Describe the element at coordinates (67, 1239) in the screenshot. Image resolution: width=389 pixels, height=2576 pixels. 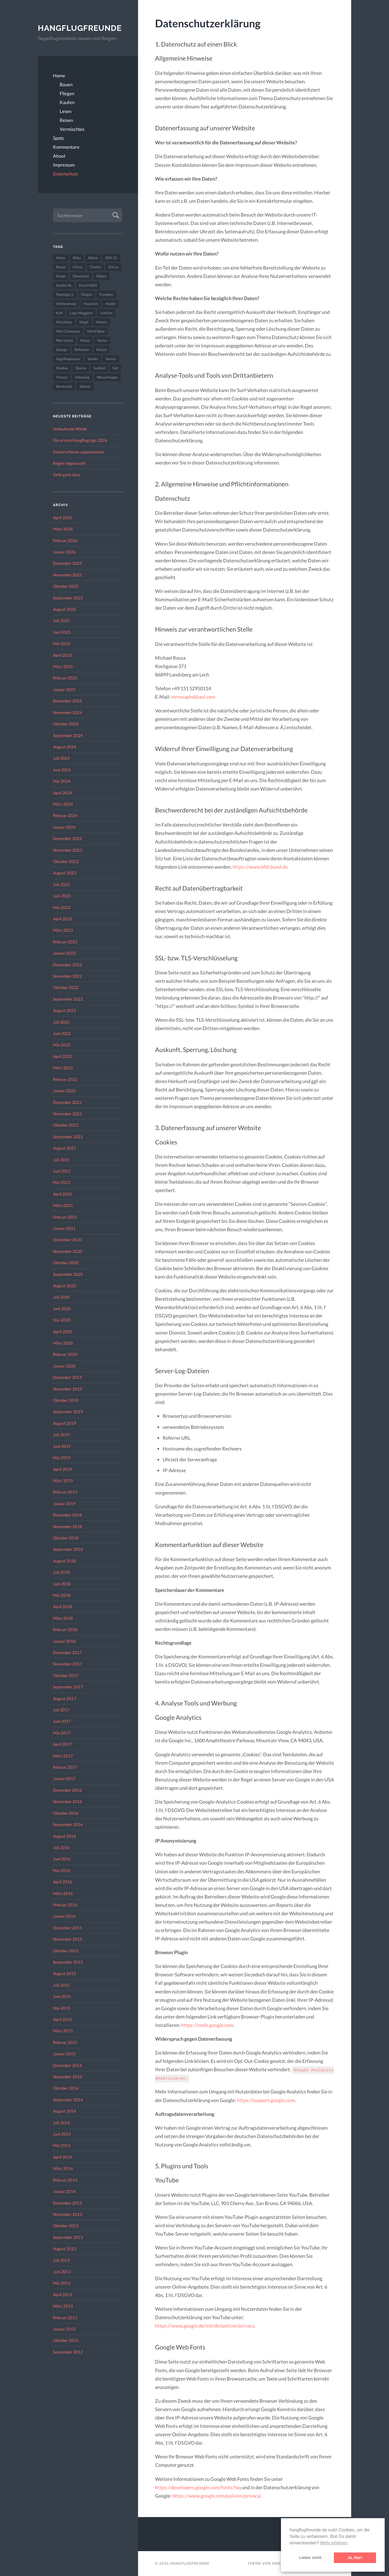
I see `Dezember 2020` at that location.